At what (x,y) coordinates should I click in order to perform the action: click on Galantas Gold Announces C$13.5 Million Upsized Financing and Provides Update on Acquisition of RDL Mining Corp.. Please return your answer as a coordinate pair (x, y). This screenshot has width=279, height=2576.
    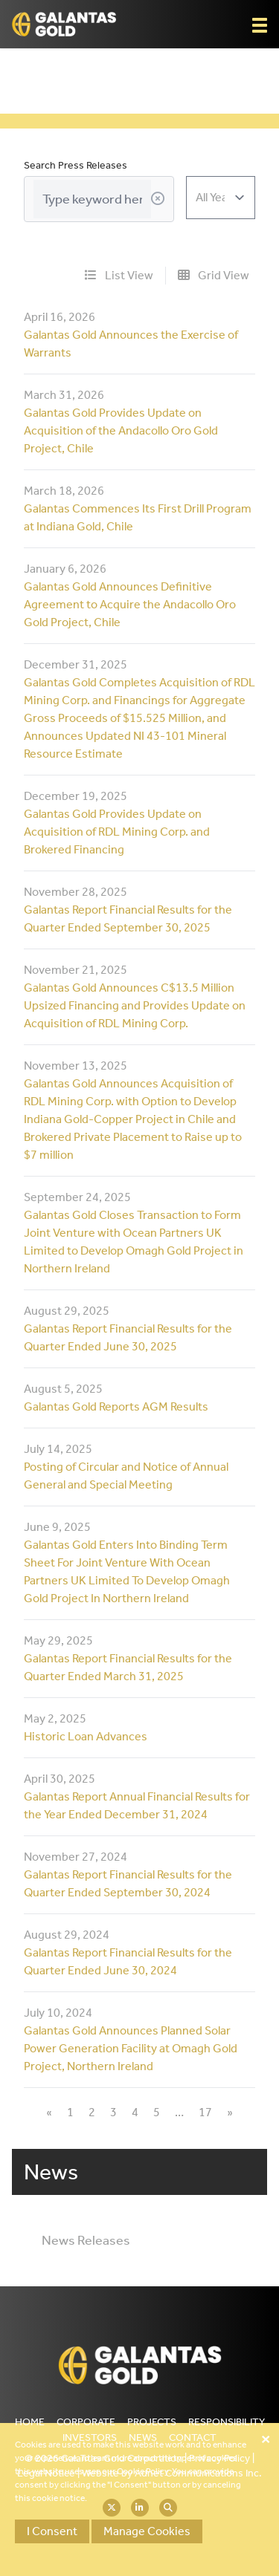
    Looking at the image, I should click on (135, 1005).